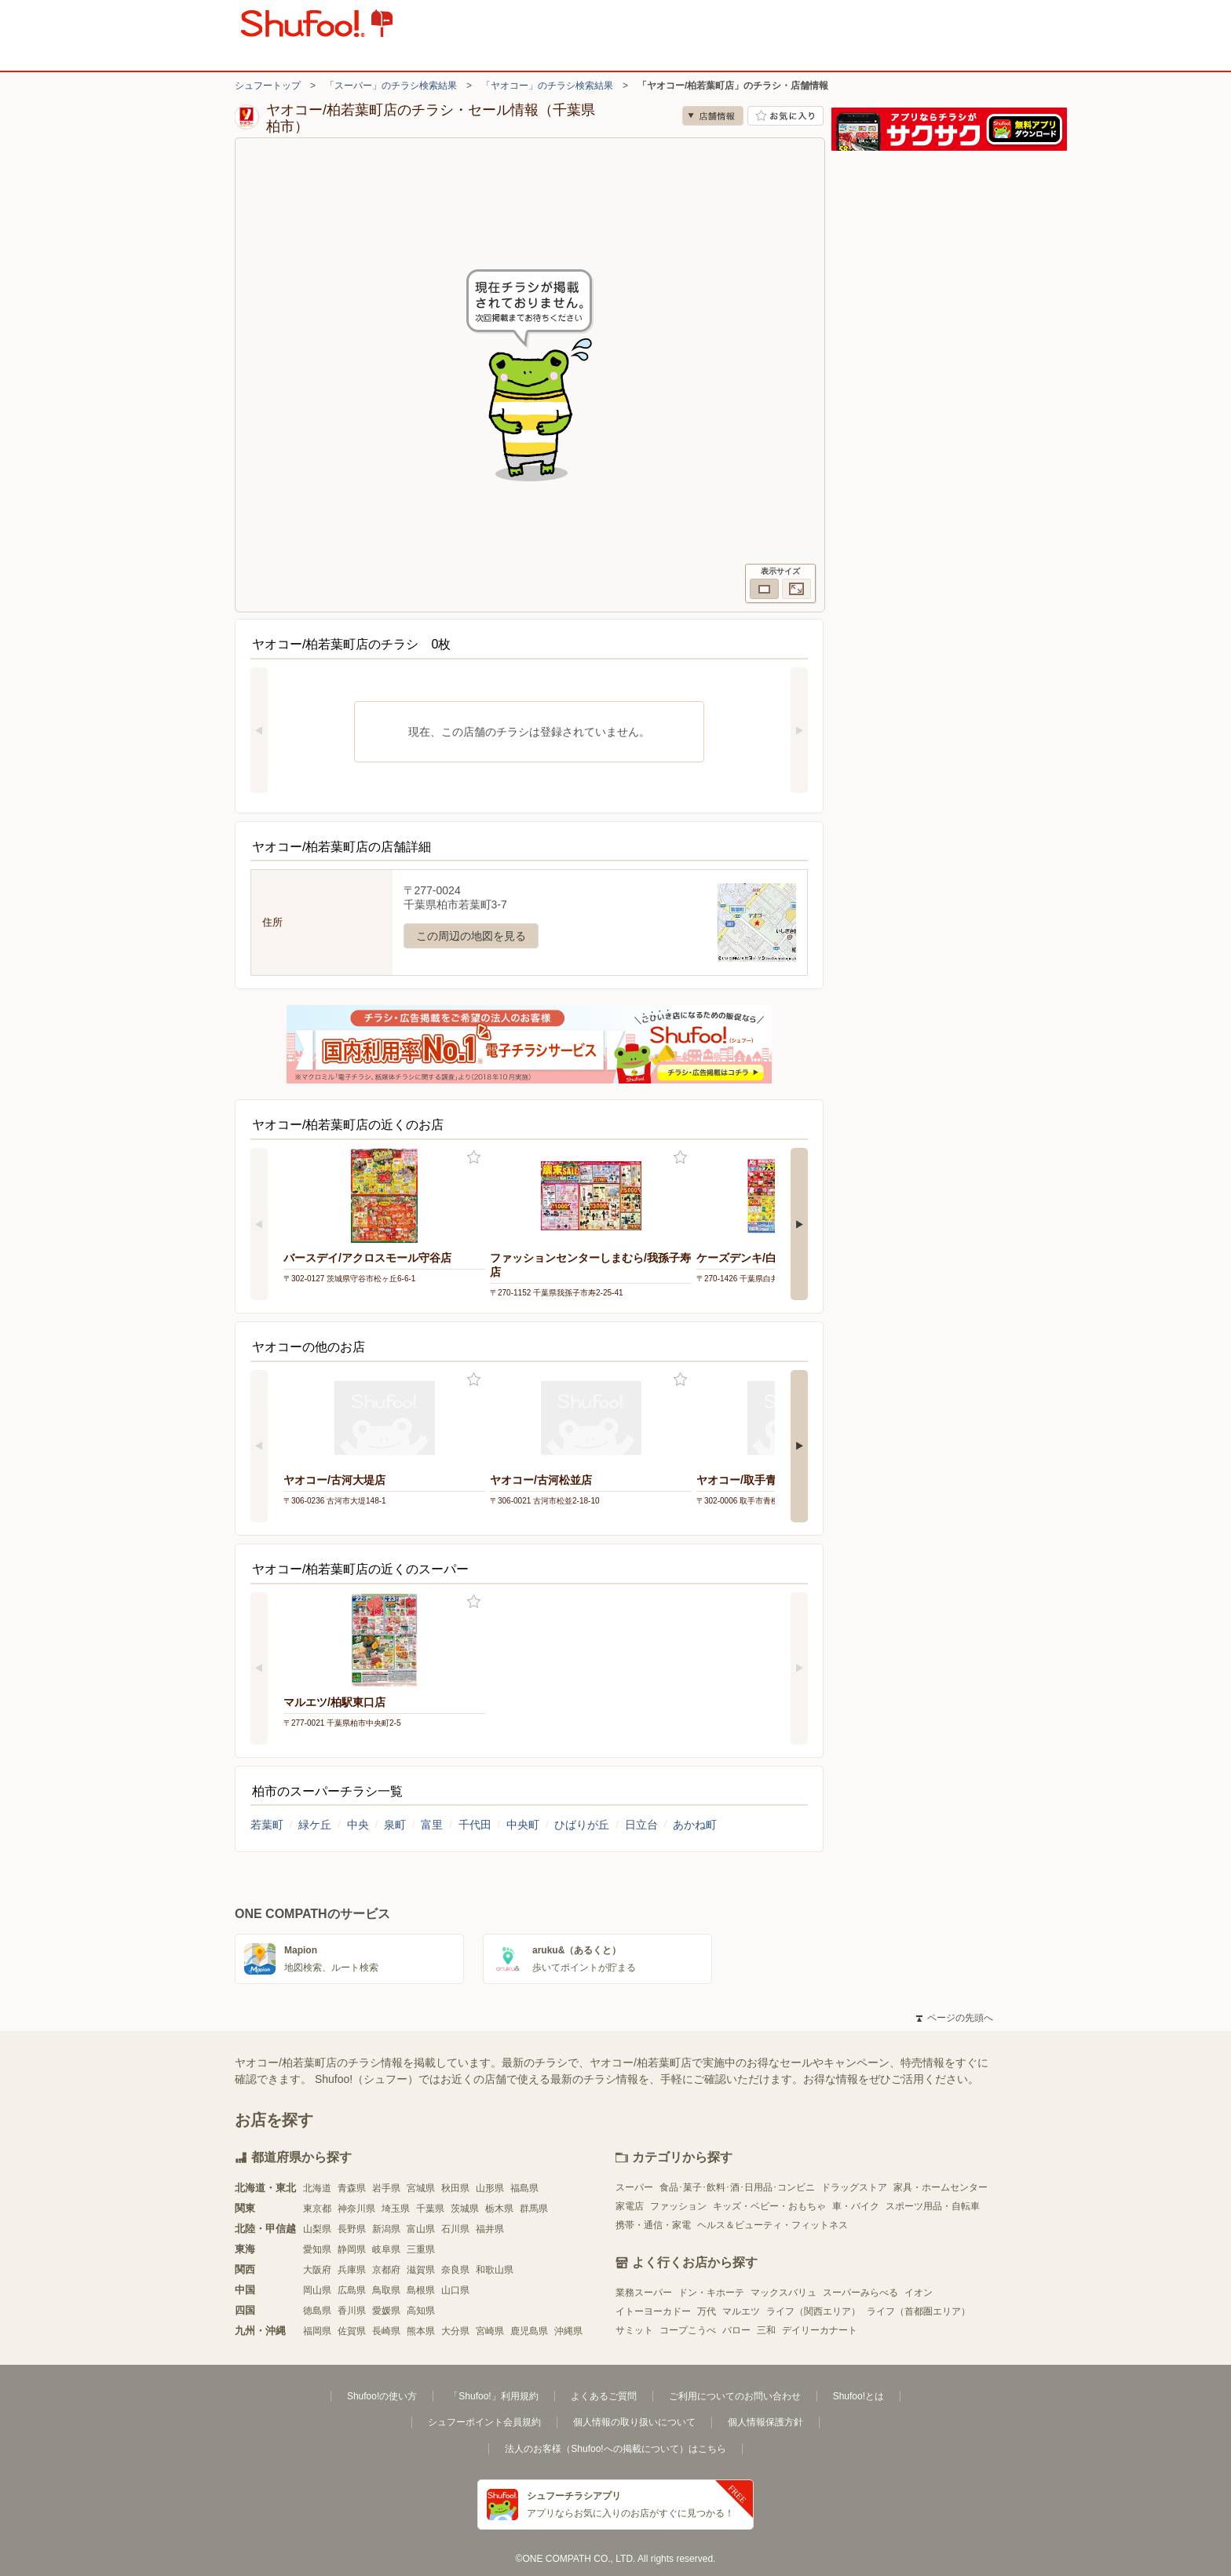 The height and width of the screenshot is (2576, 1231). What do you see at coordinates (352, 2249) in the screenshot?
I see `静岡県` at bounding box center [352, 2249].